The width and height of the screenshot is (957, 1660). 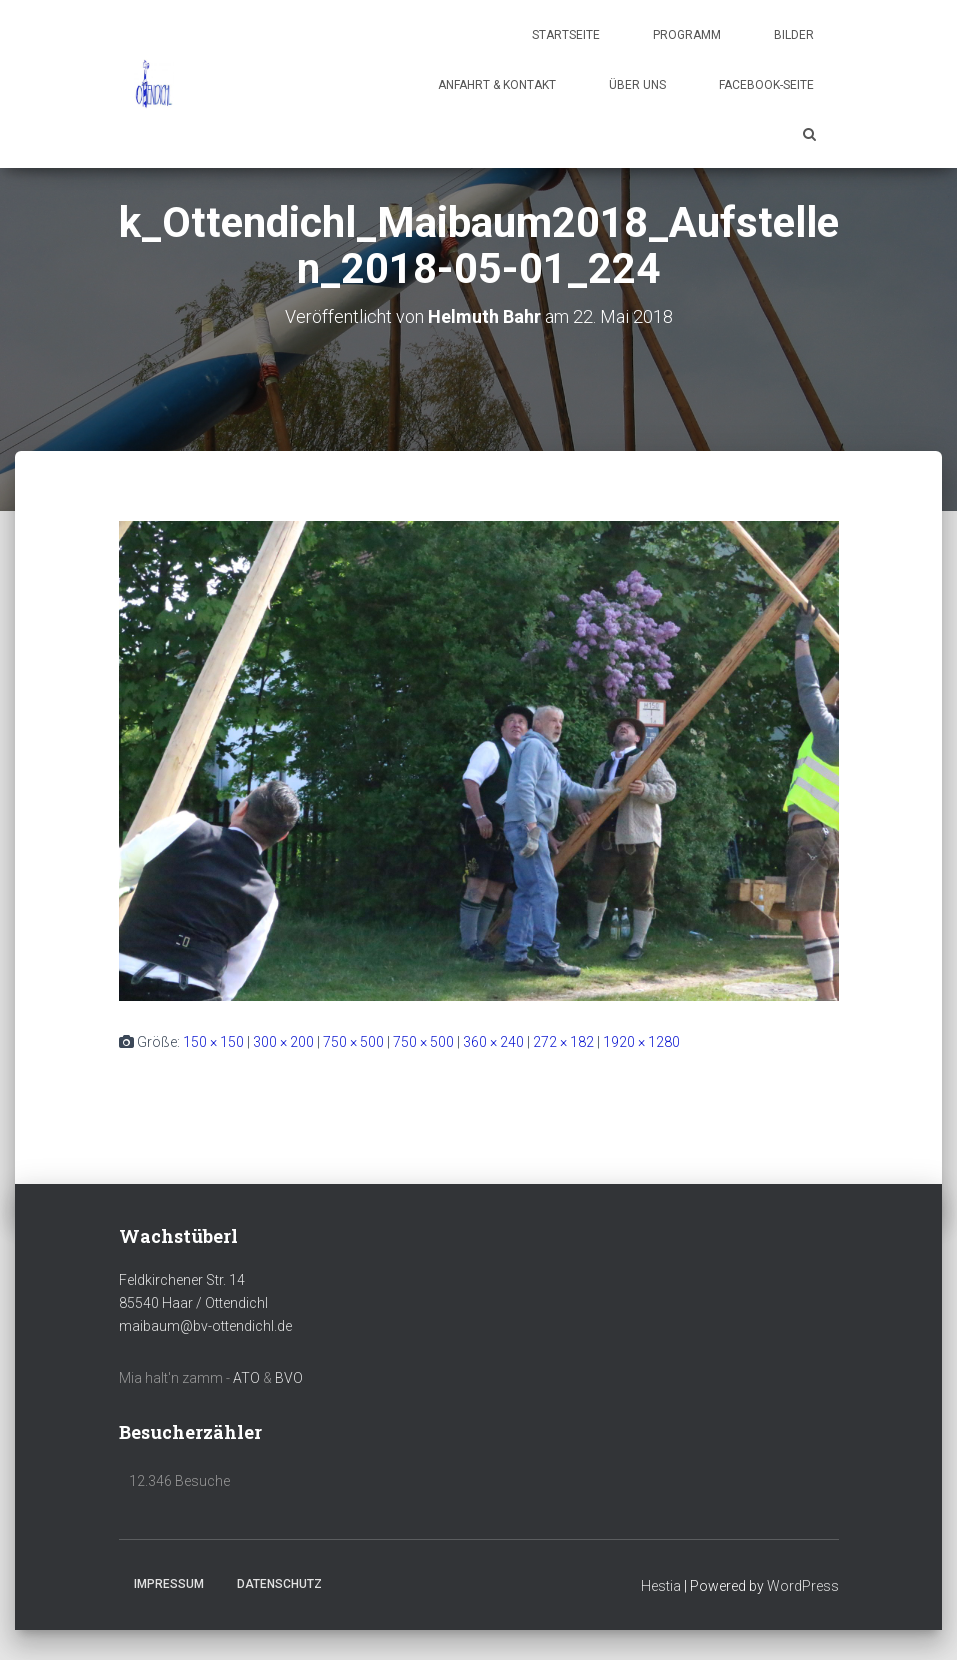 What do you see at coordinates (803, 1586) in the screenshot?
I see `WordPress` at bounding box center [803, 1586].